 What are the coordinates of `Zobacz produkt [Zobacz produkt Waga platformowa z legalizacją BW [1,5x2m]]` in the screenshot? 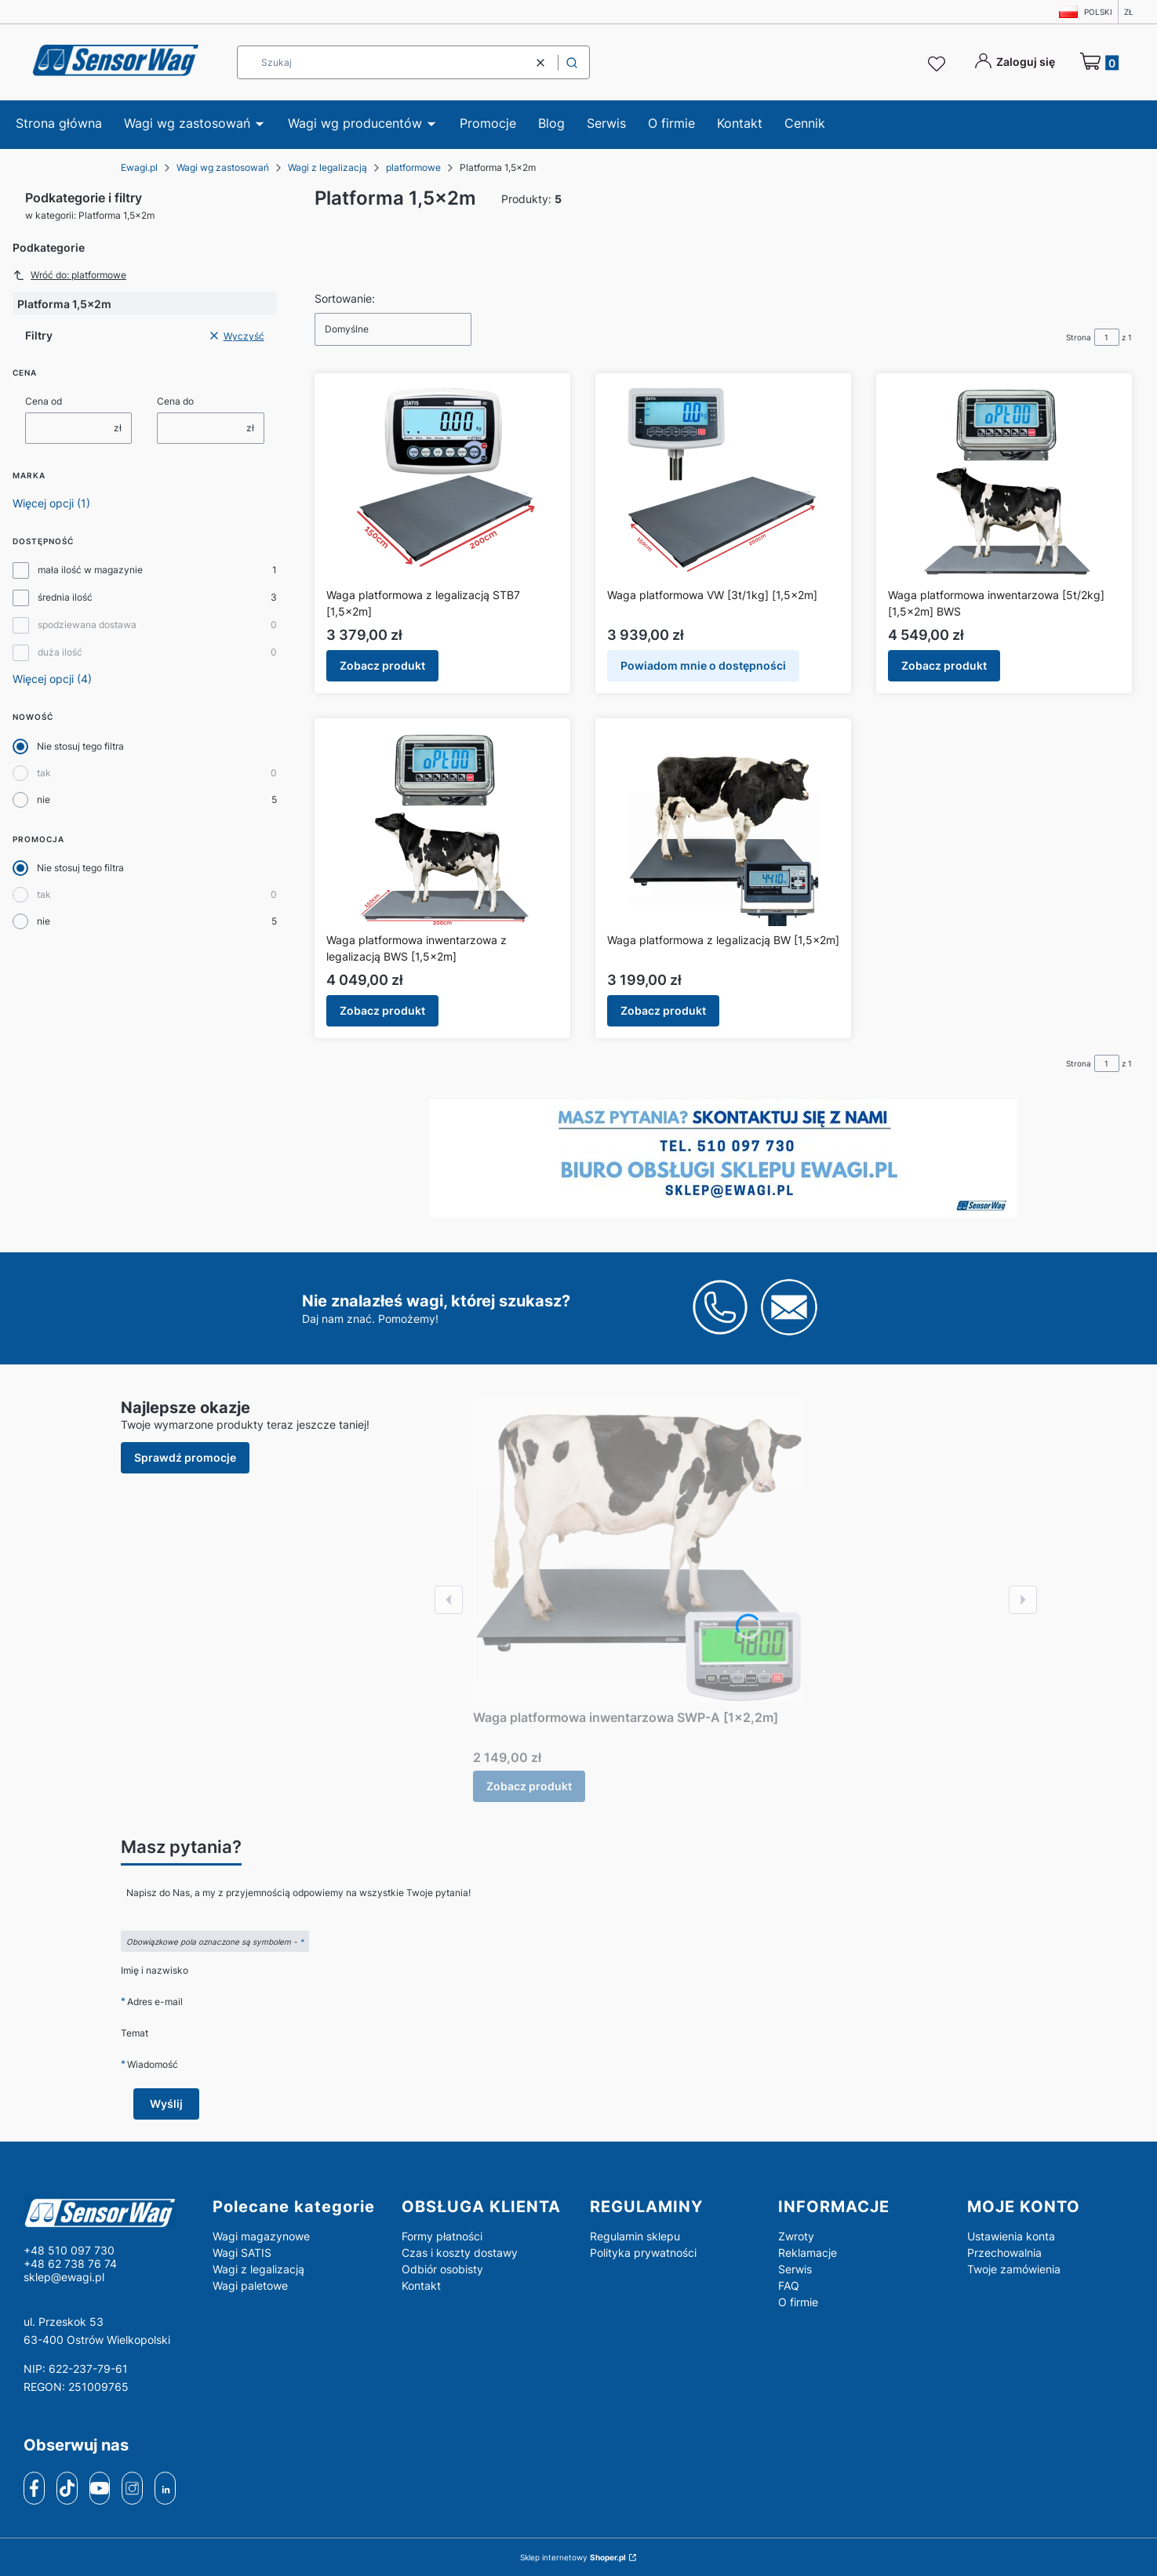 It's located at (663, 1010).